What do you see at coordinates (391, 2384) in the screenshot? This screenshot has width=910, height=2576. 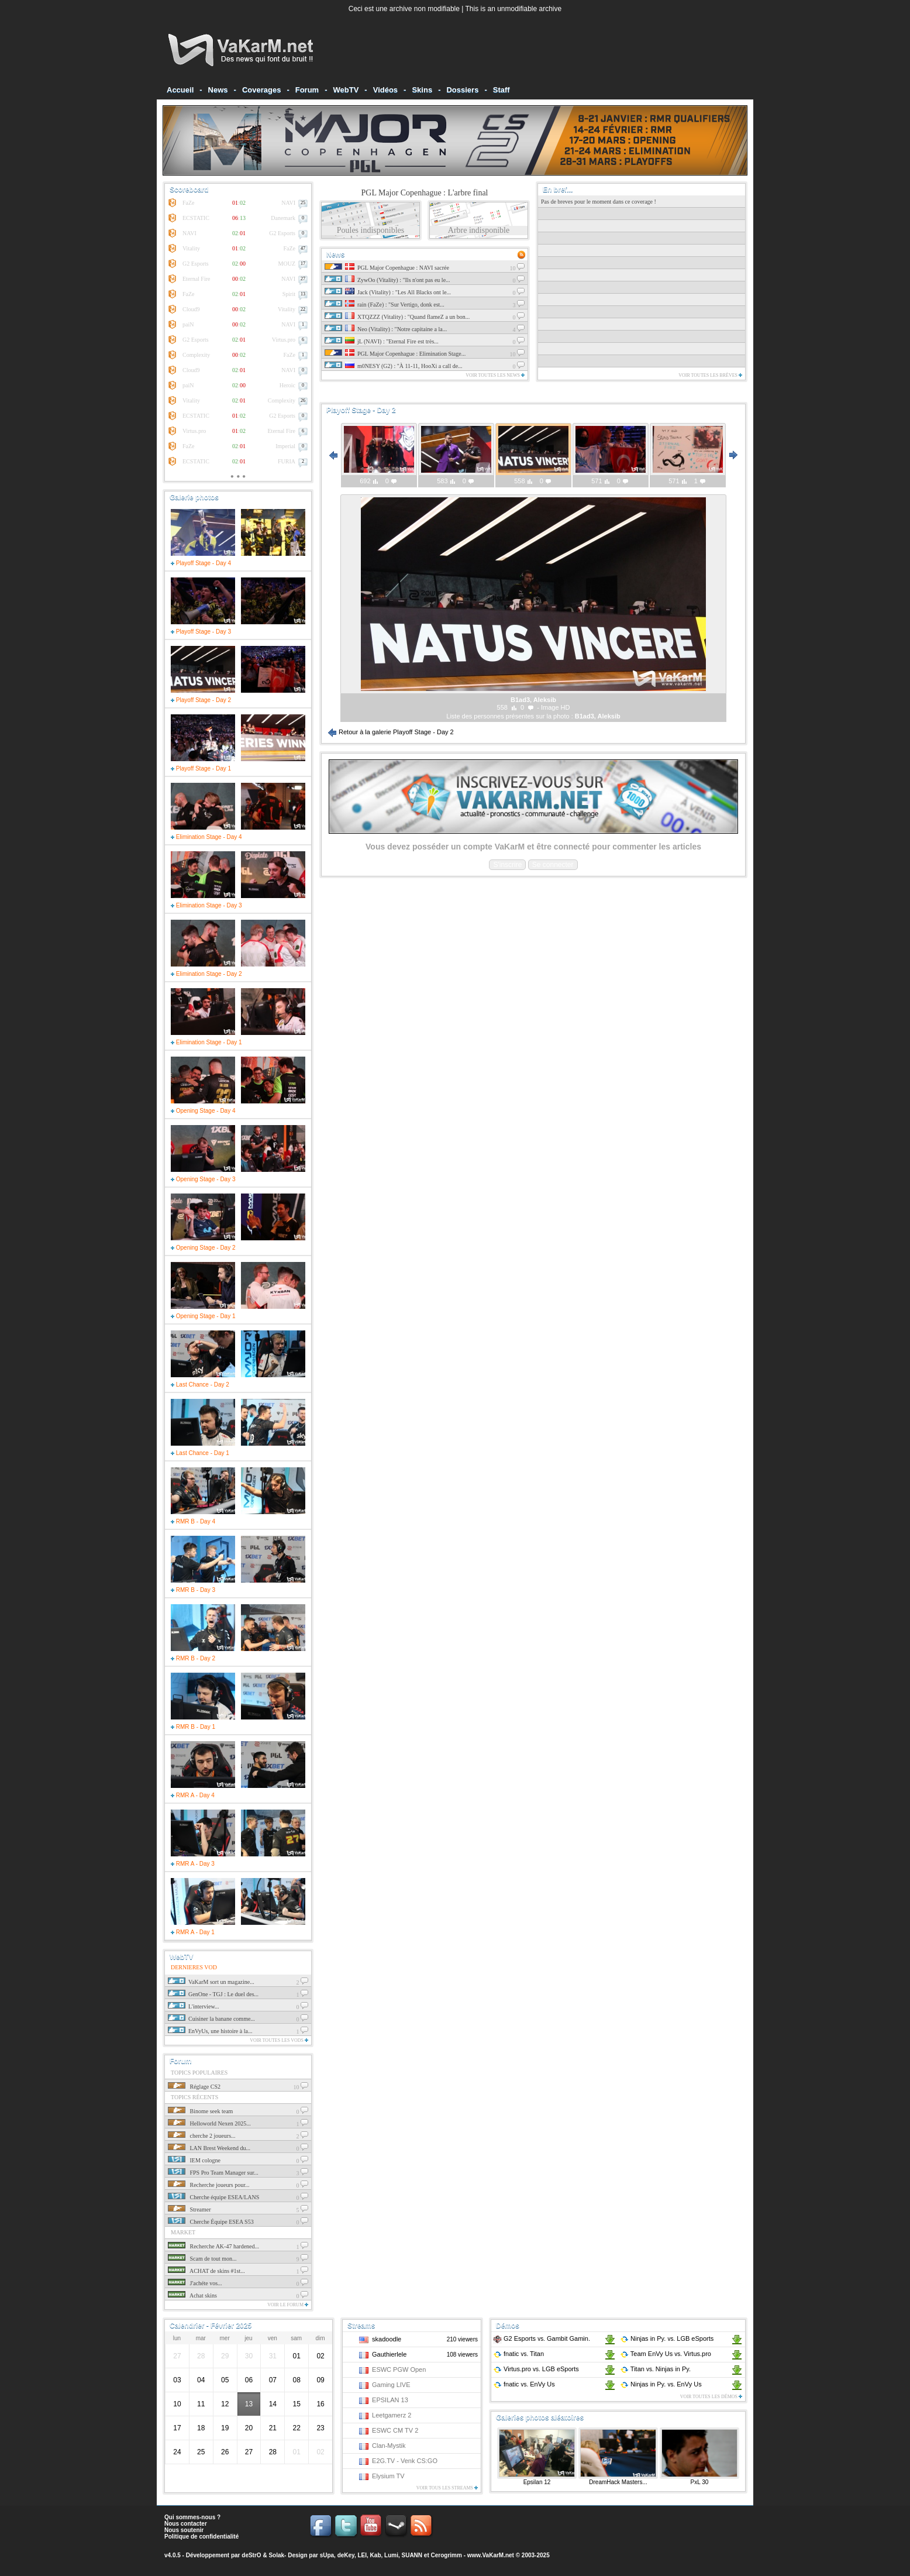 I see `Gaming LIVE` at bounding box center [391, 2384].